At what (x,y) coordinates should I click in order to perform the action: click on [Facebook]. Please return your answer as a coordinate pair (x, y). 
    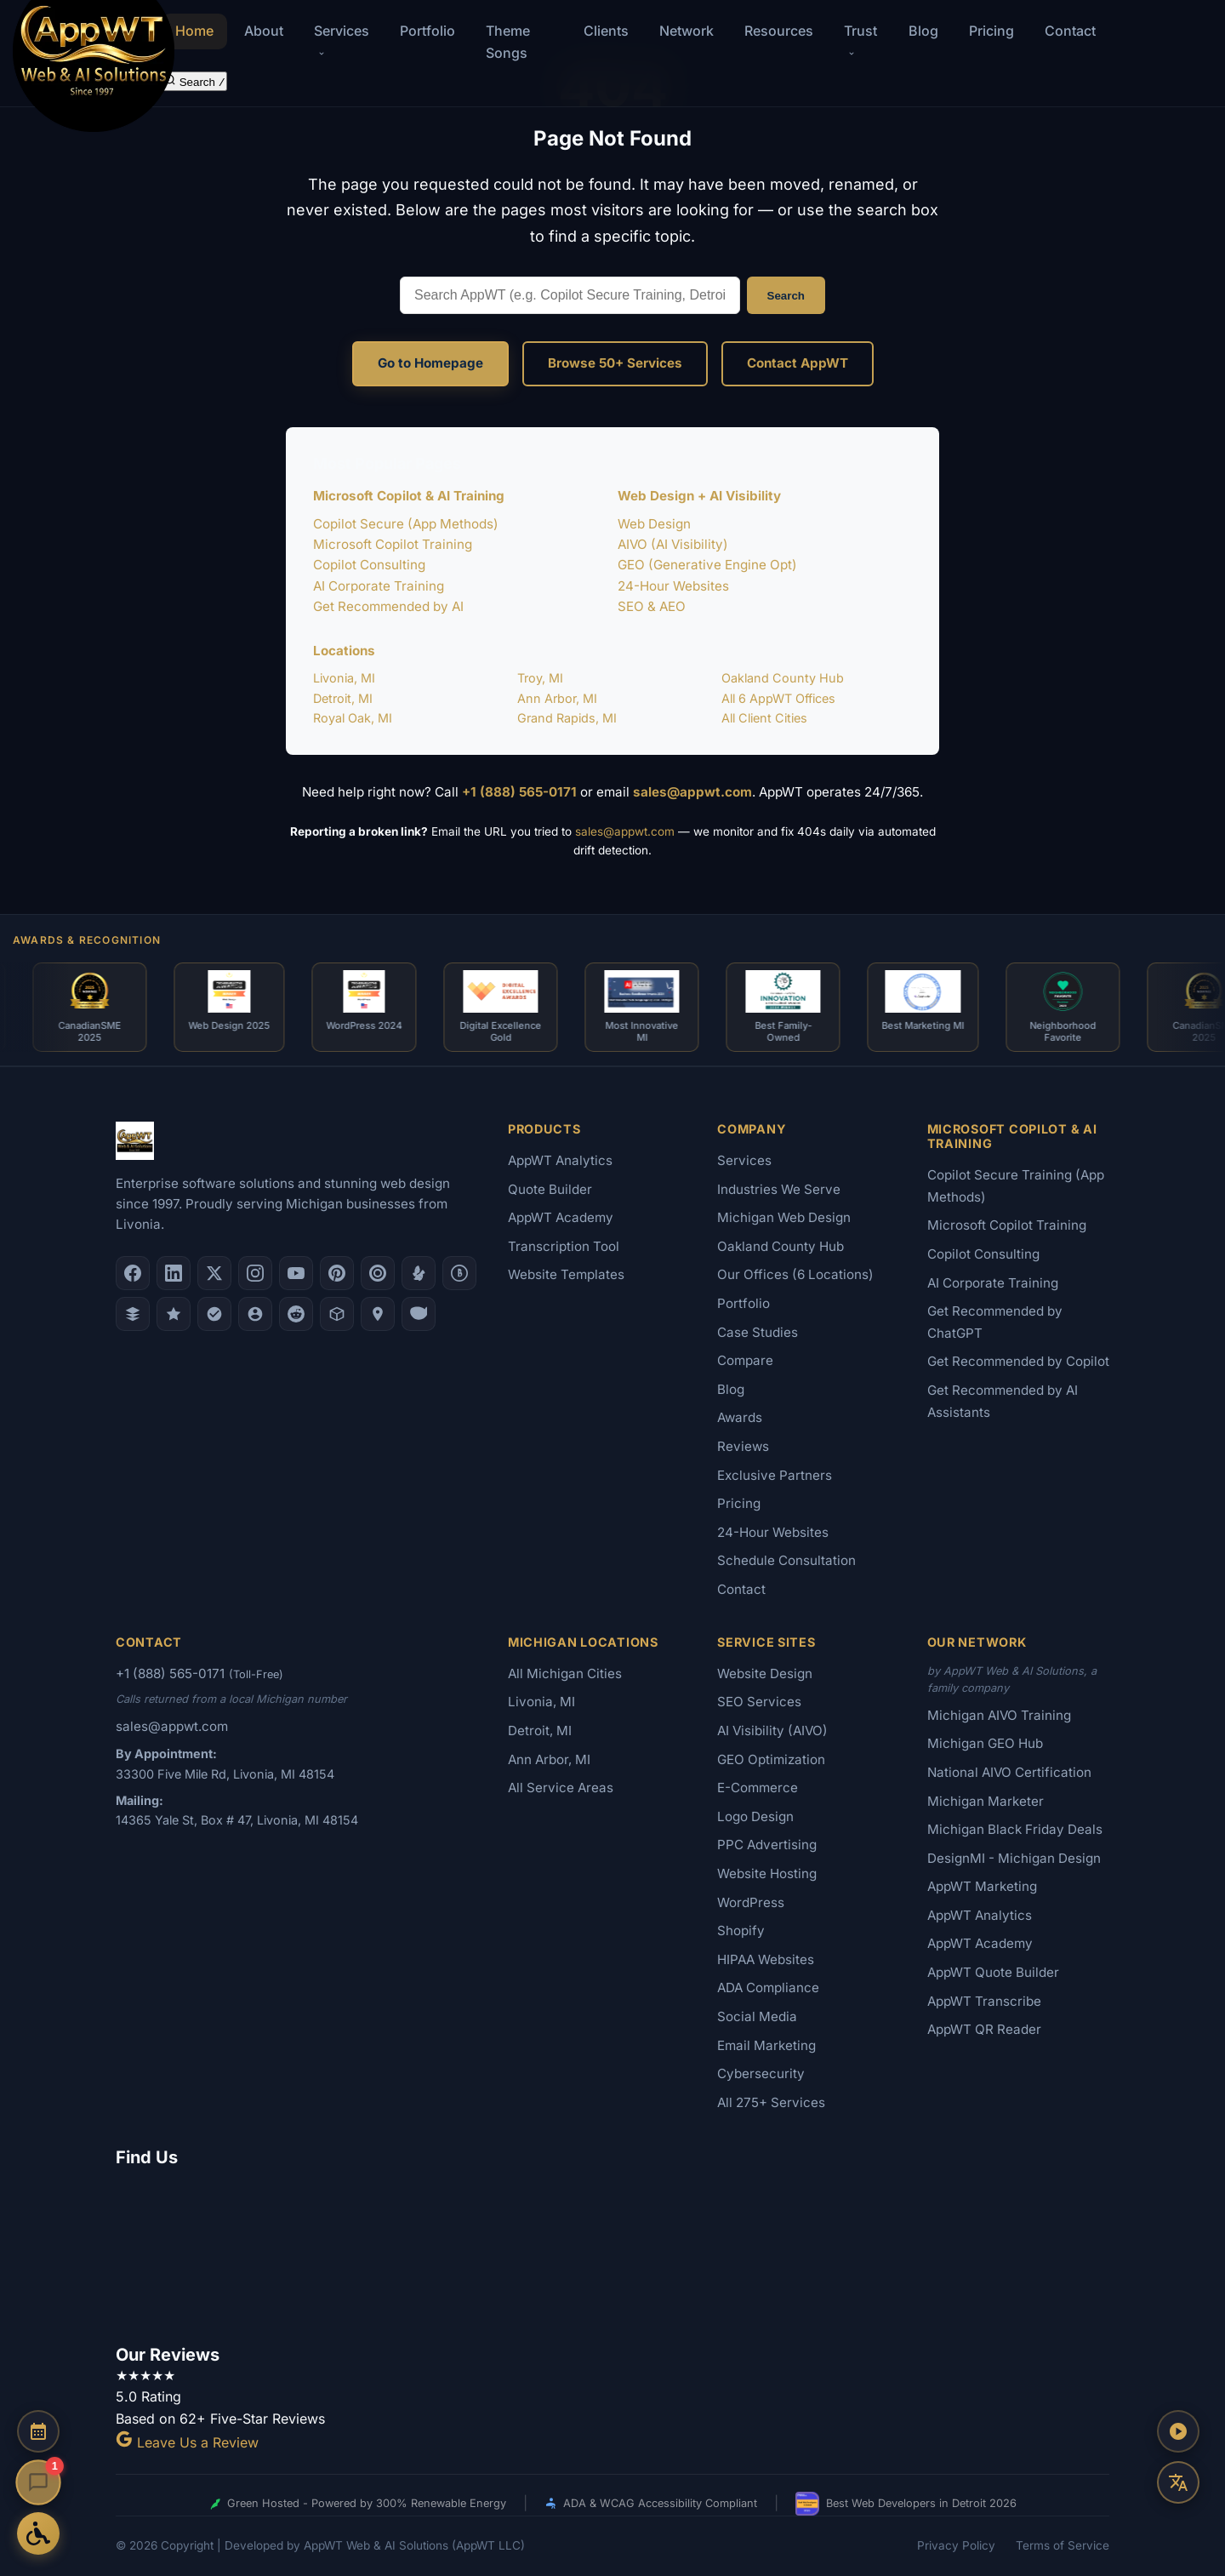
    Looking at the image, I should click on (133, 1273).